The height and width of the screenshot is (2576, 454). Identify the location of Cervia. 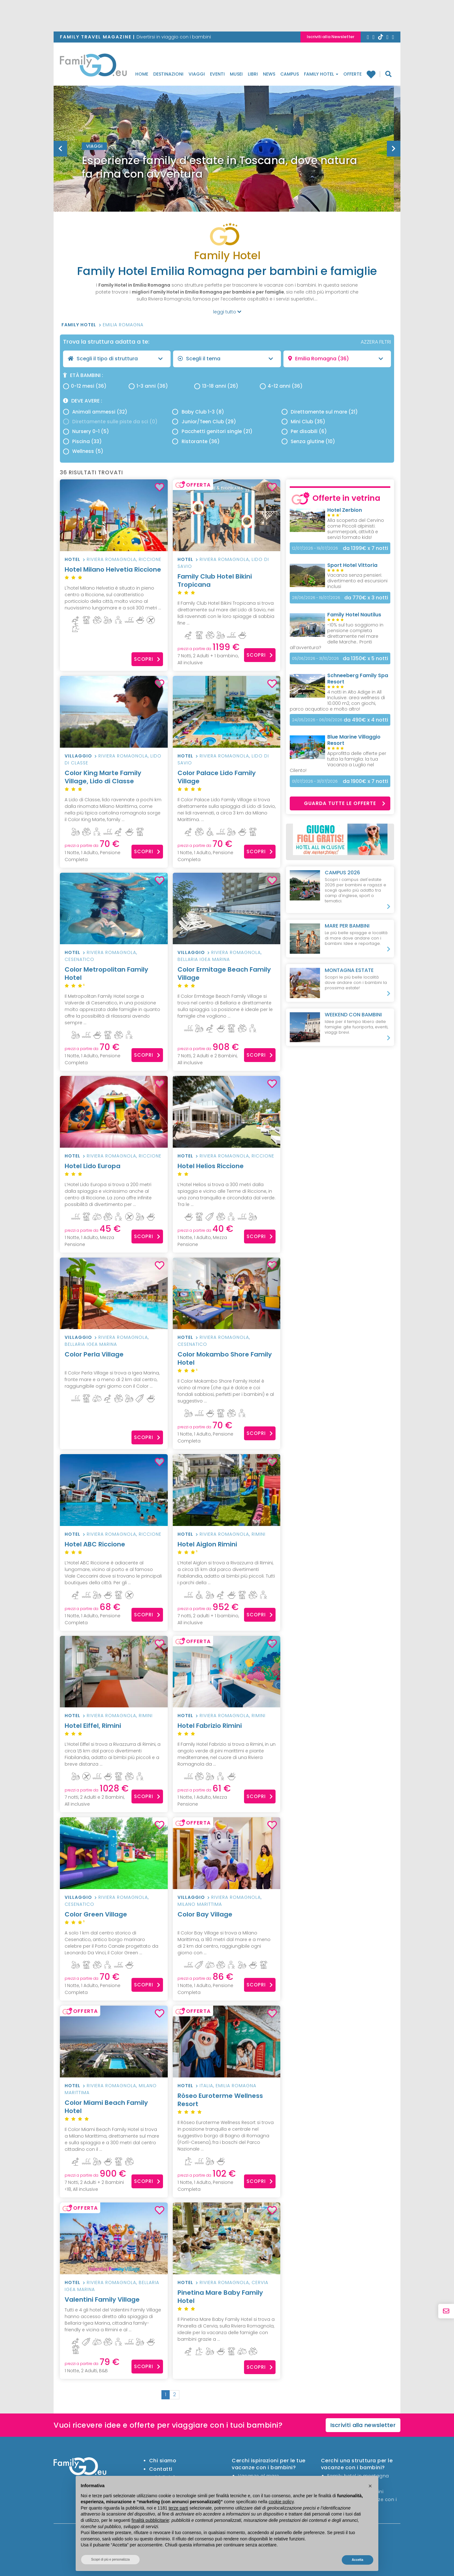
(260, 2282).